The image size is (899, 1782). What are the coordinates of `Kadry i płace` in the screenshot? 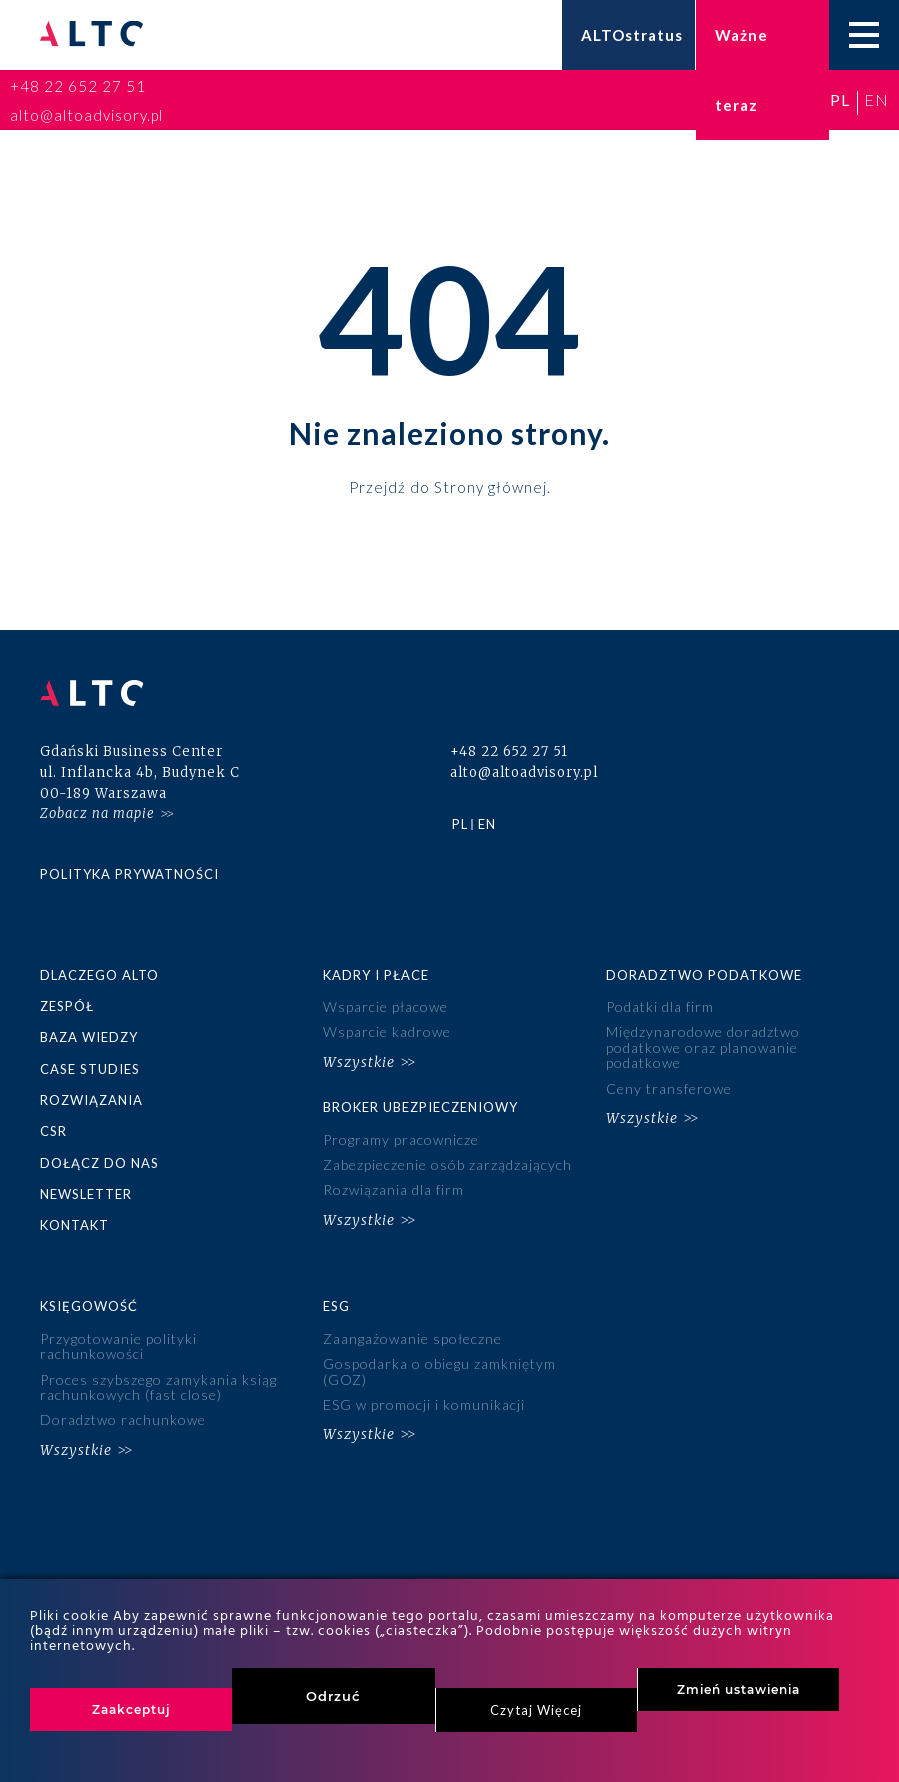 It's located at (376, 975).